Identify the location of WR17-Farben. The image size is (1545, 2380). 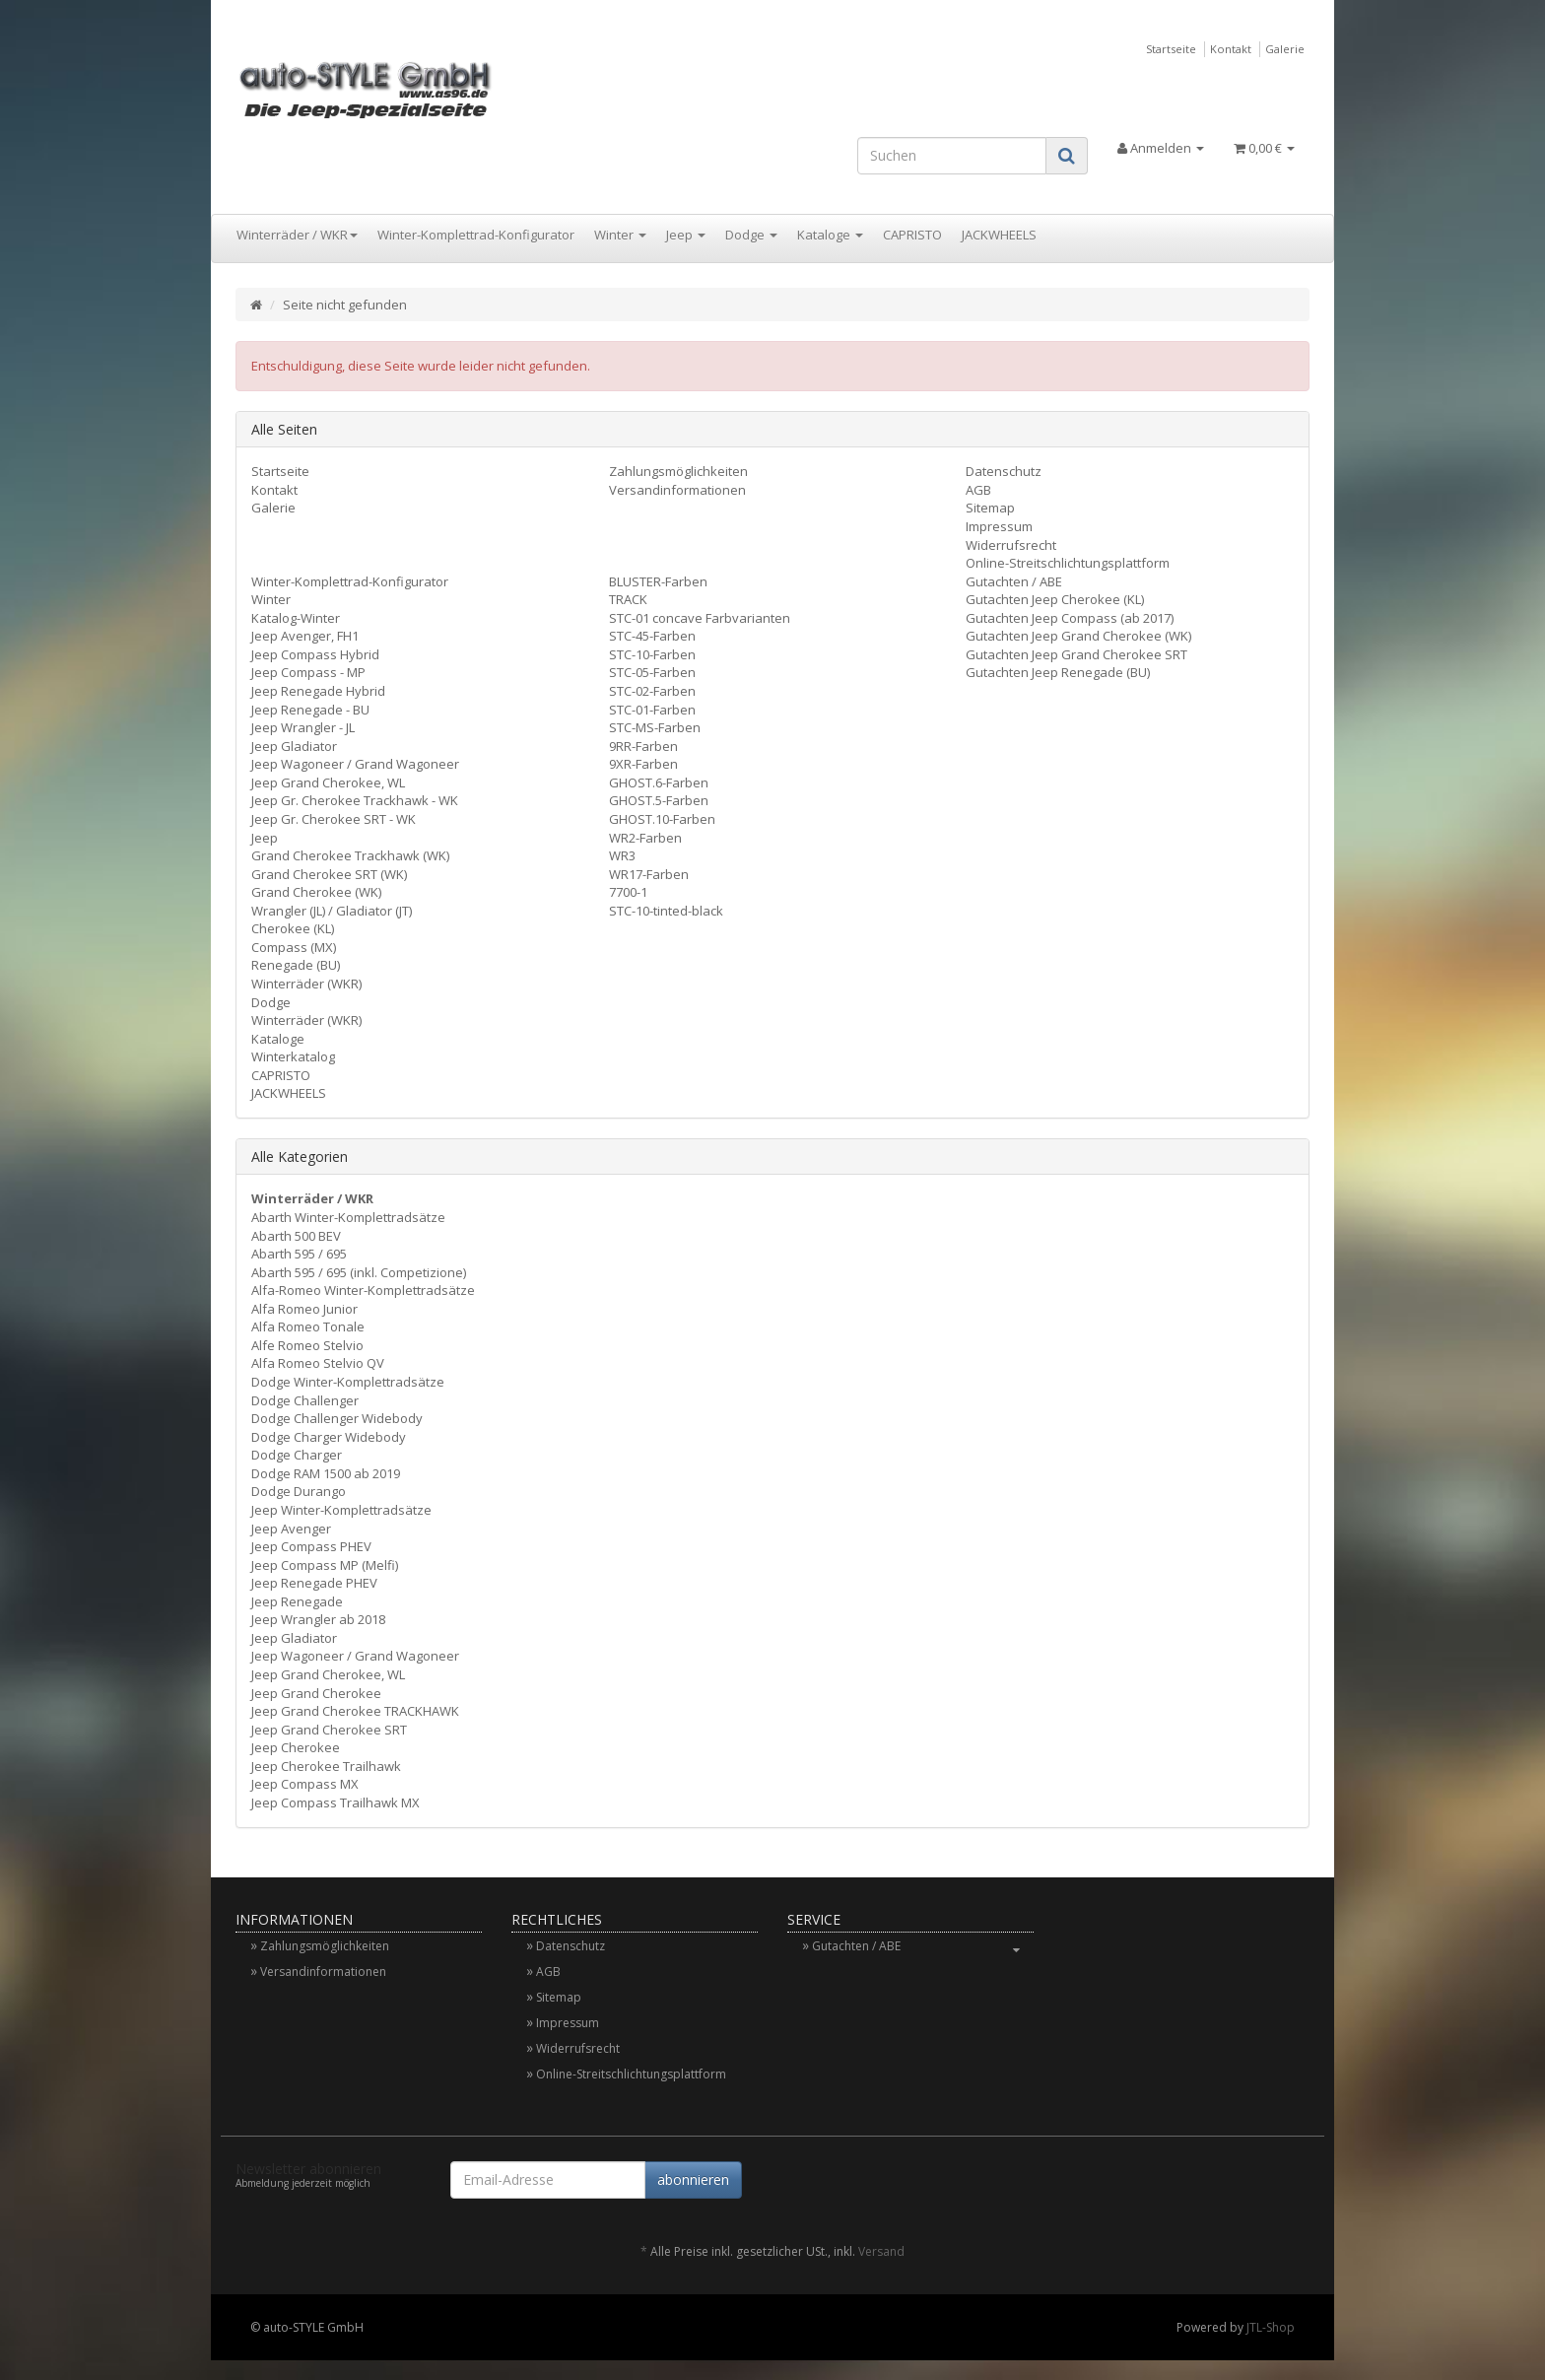
(649, 874).